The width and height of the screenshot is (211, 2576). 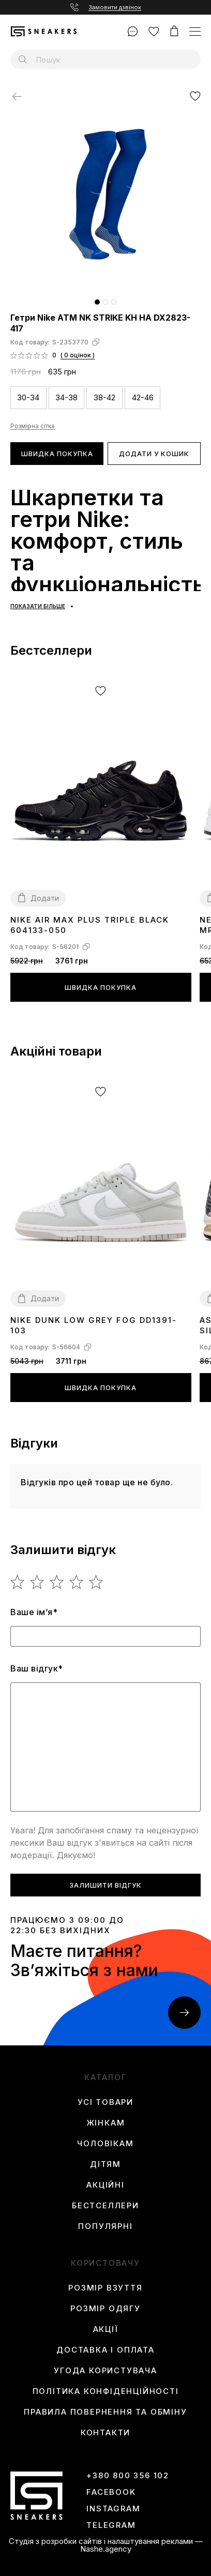 I want to click on Додати у кошик, so click(x=154, y=453).